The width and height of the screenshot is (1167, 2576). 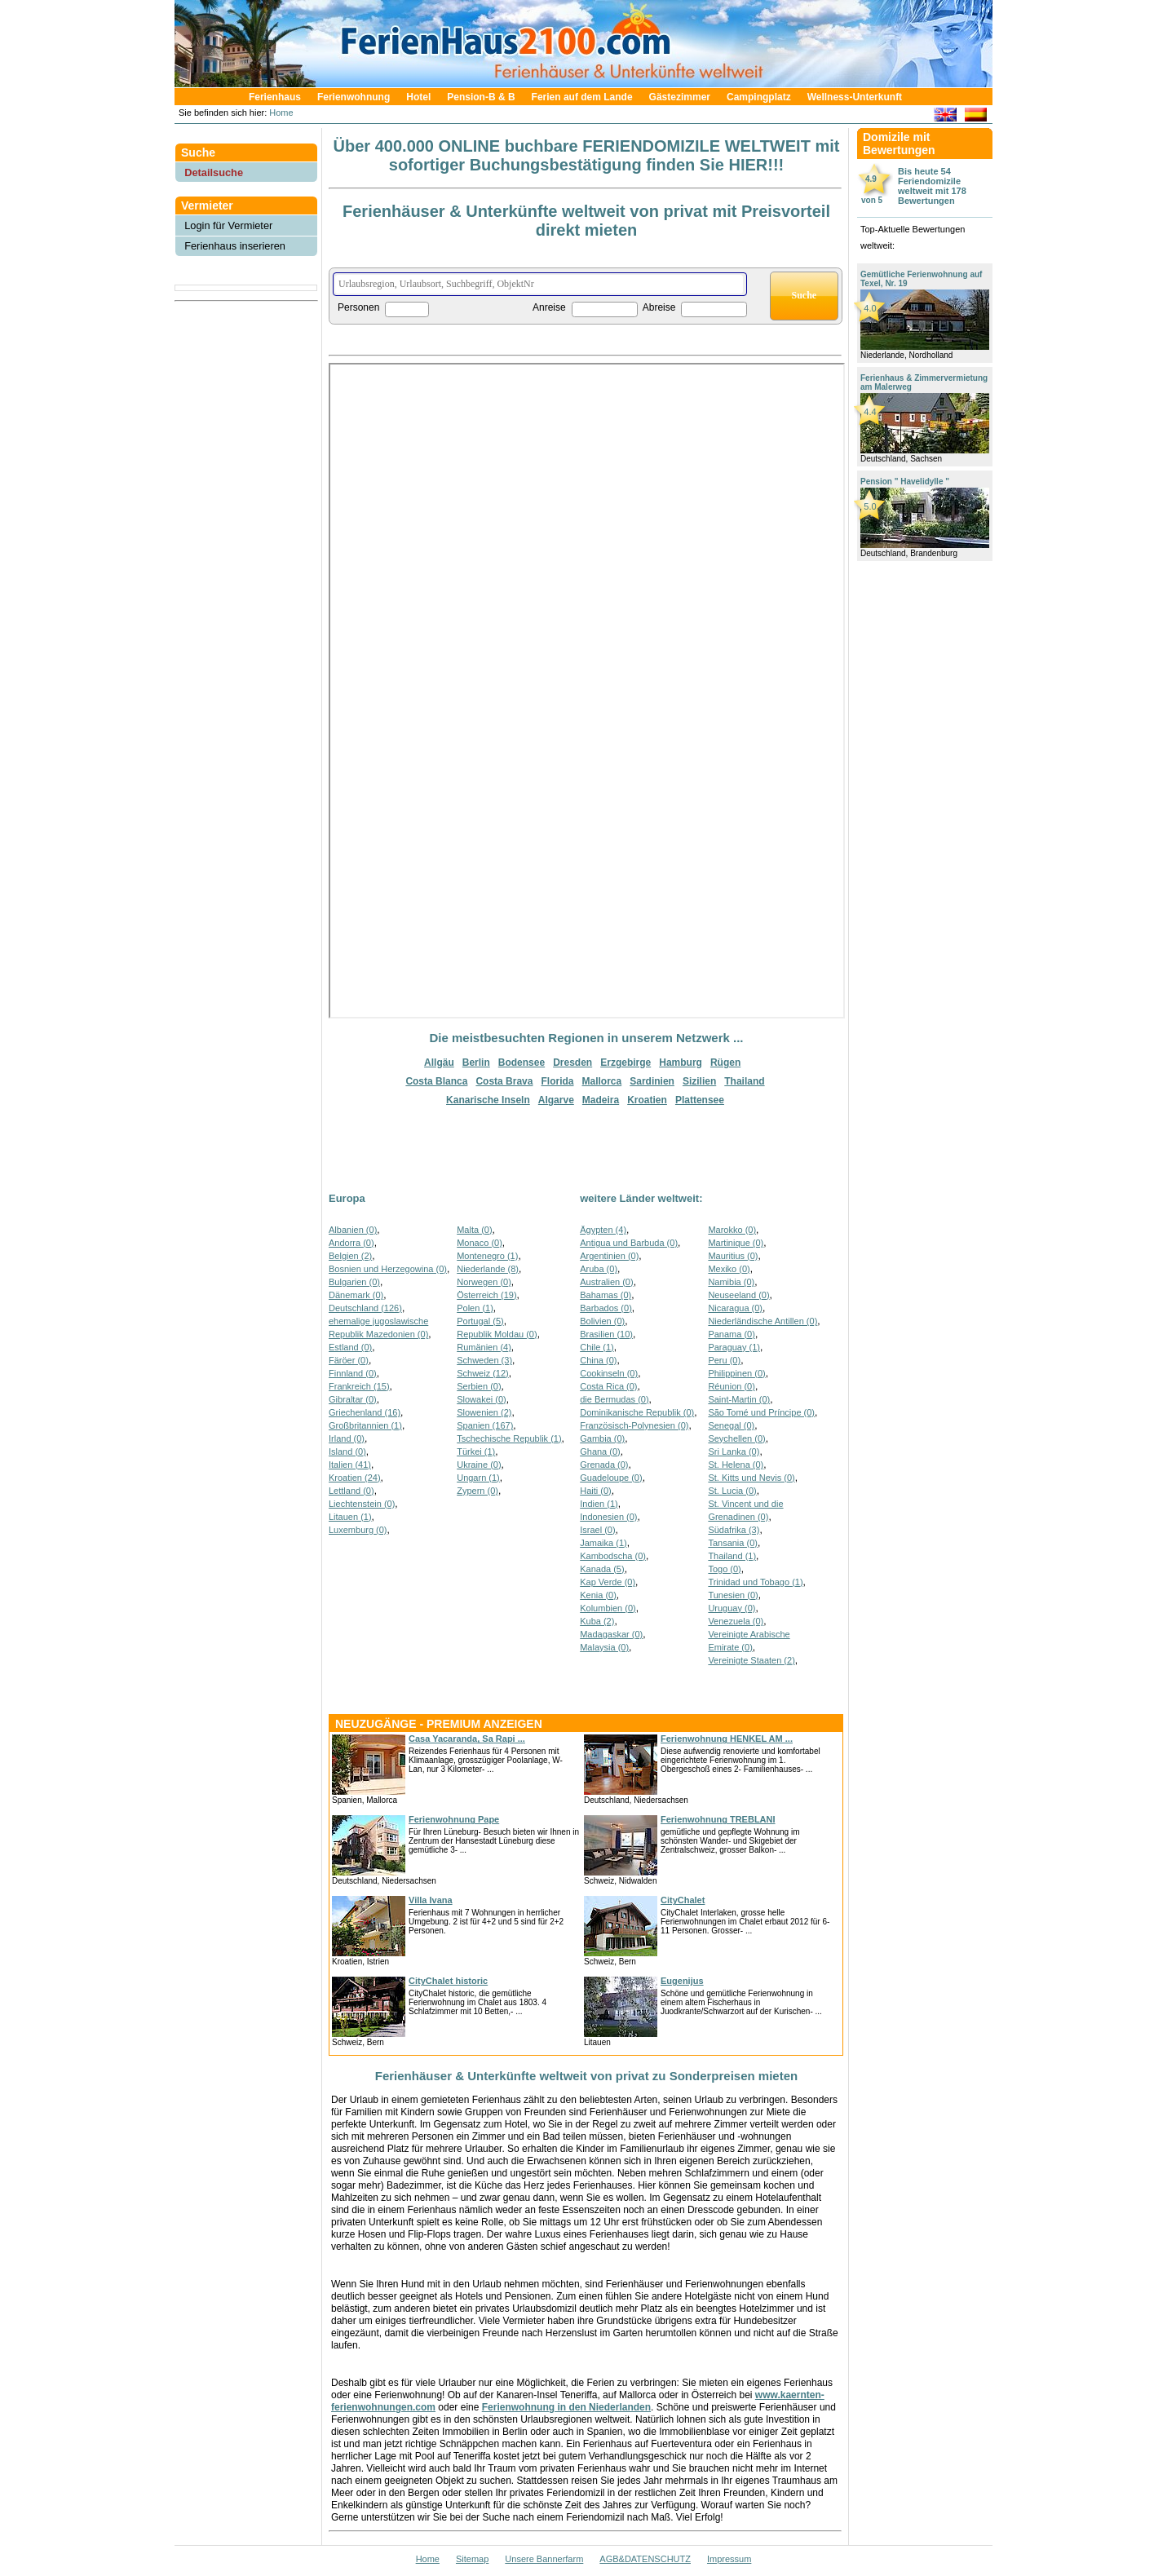 What do you see at coordinates (603, 1230) in the screenshot?
I see `Ägypten (4)` at bounding box center [603, 1230].